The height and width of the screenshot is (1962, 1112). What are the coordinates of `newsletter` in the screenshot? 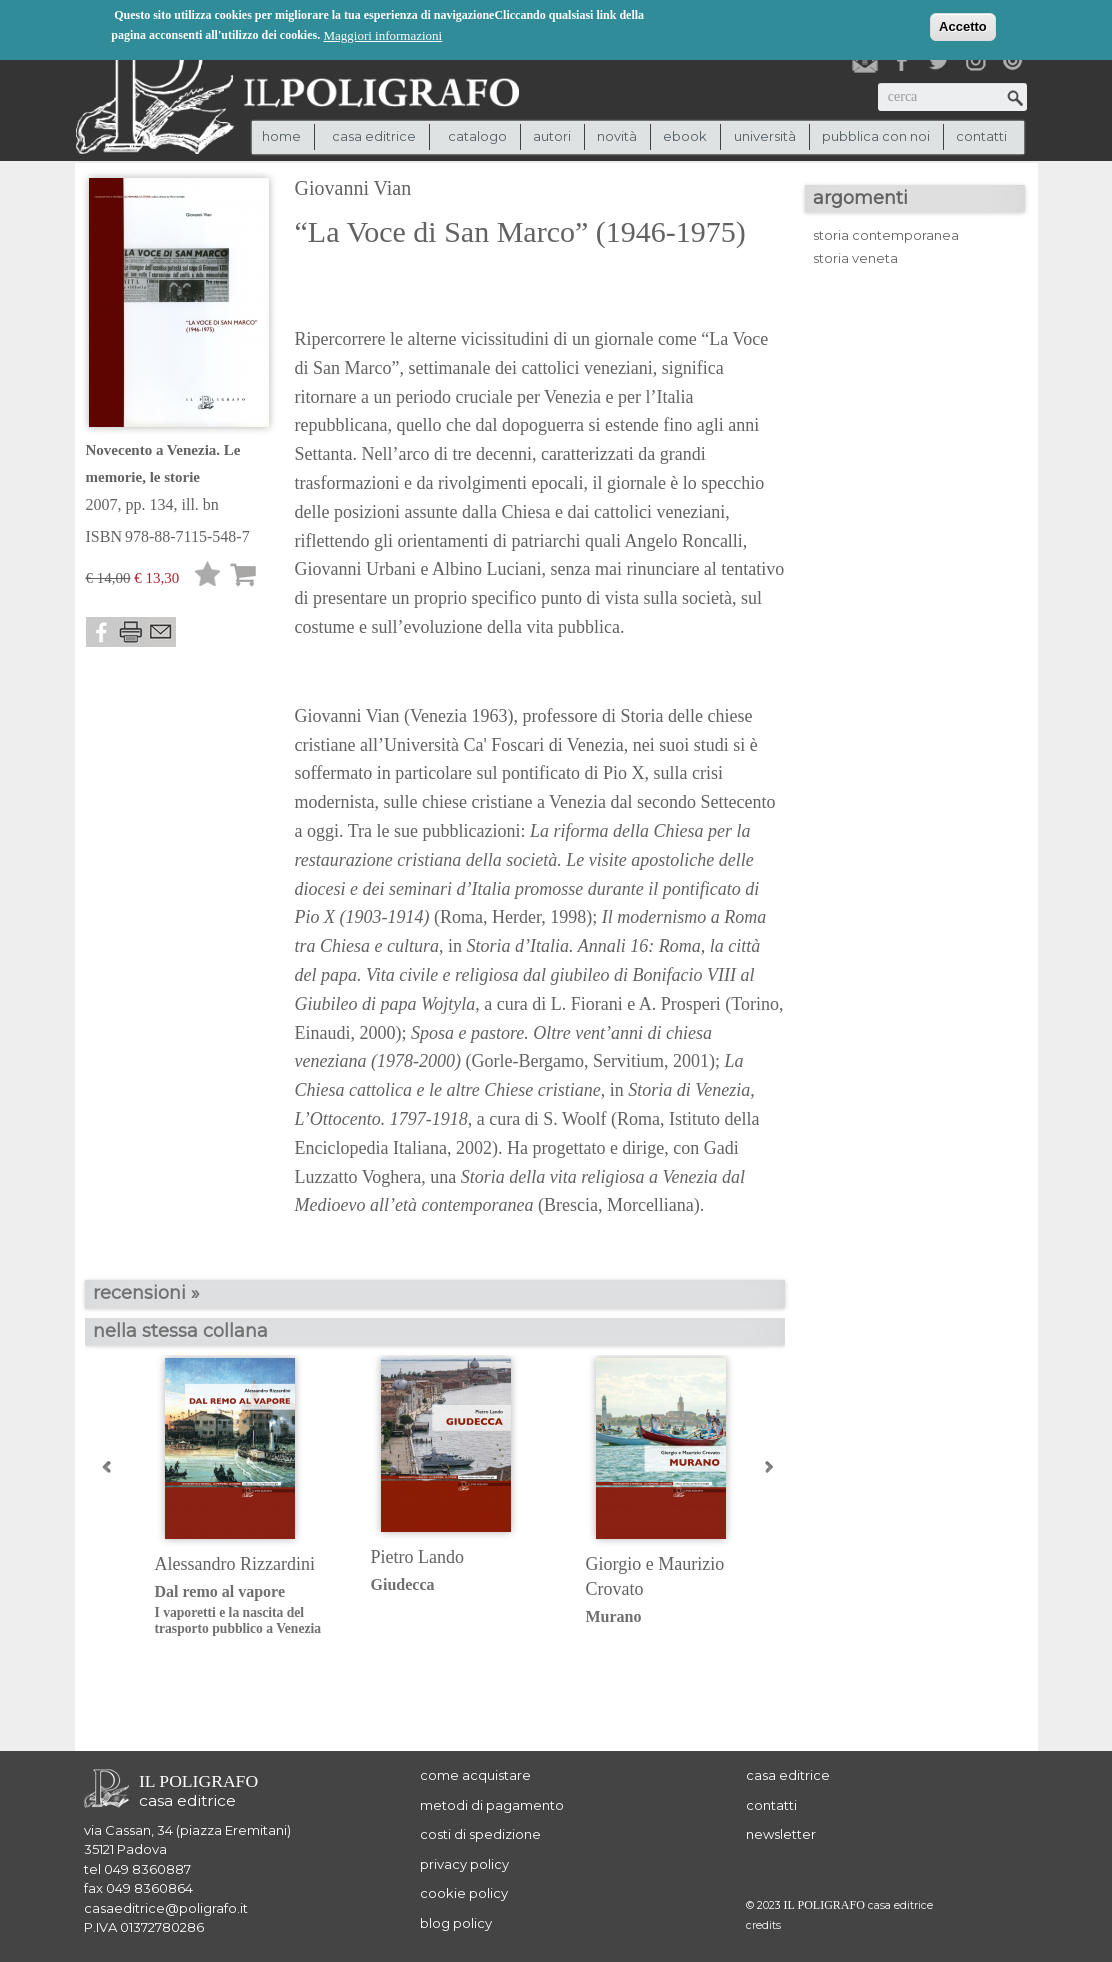 It's located at (781, 1834).